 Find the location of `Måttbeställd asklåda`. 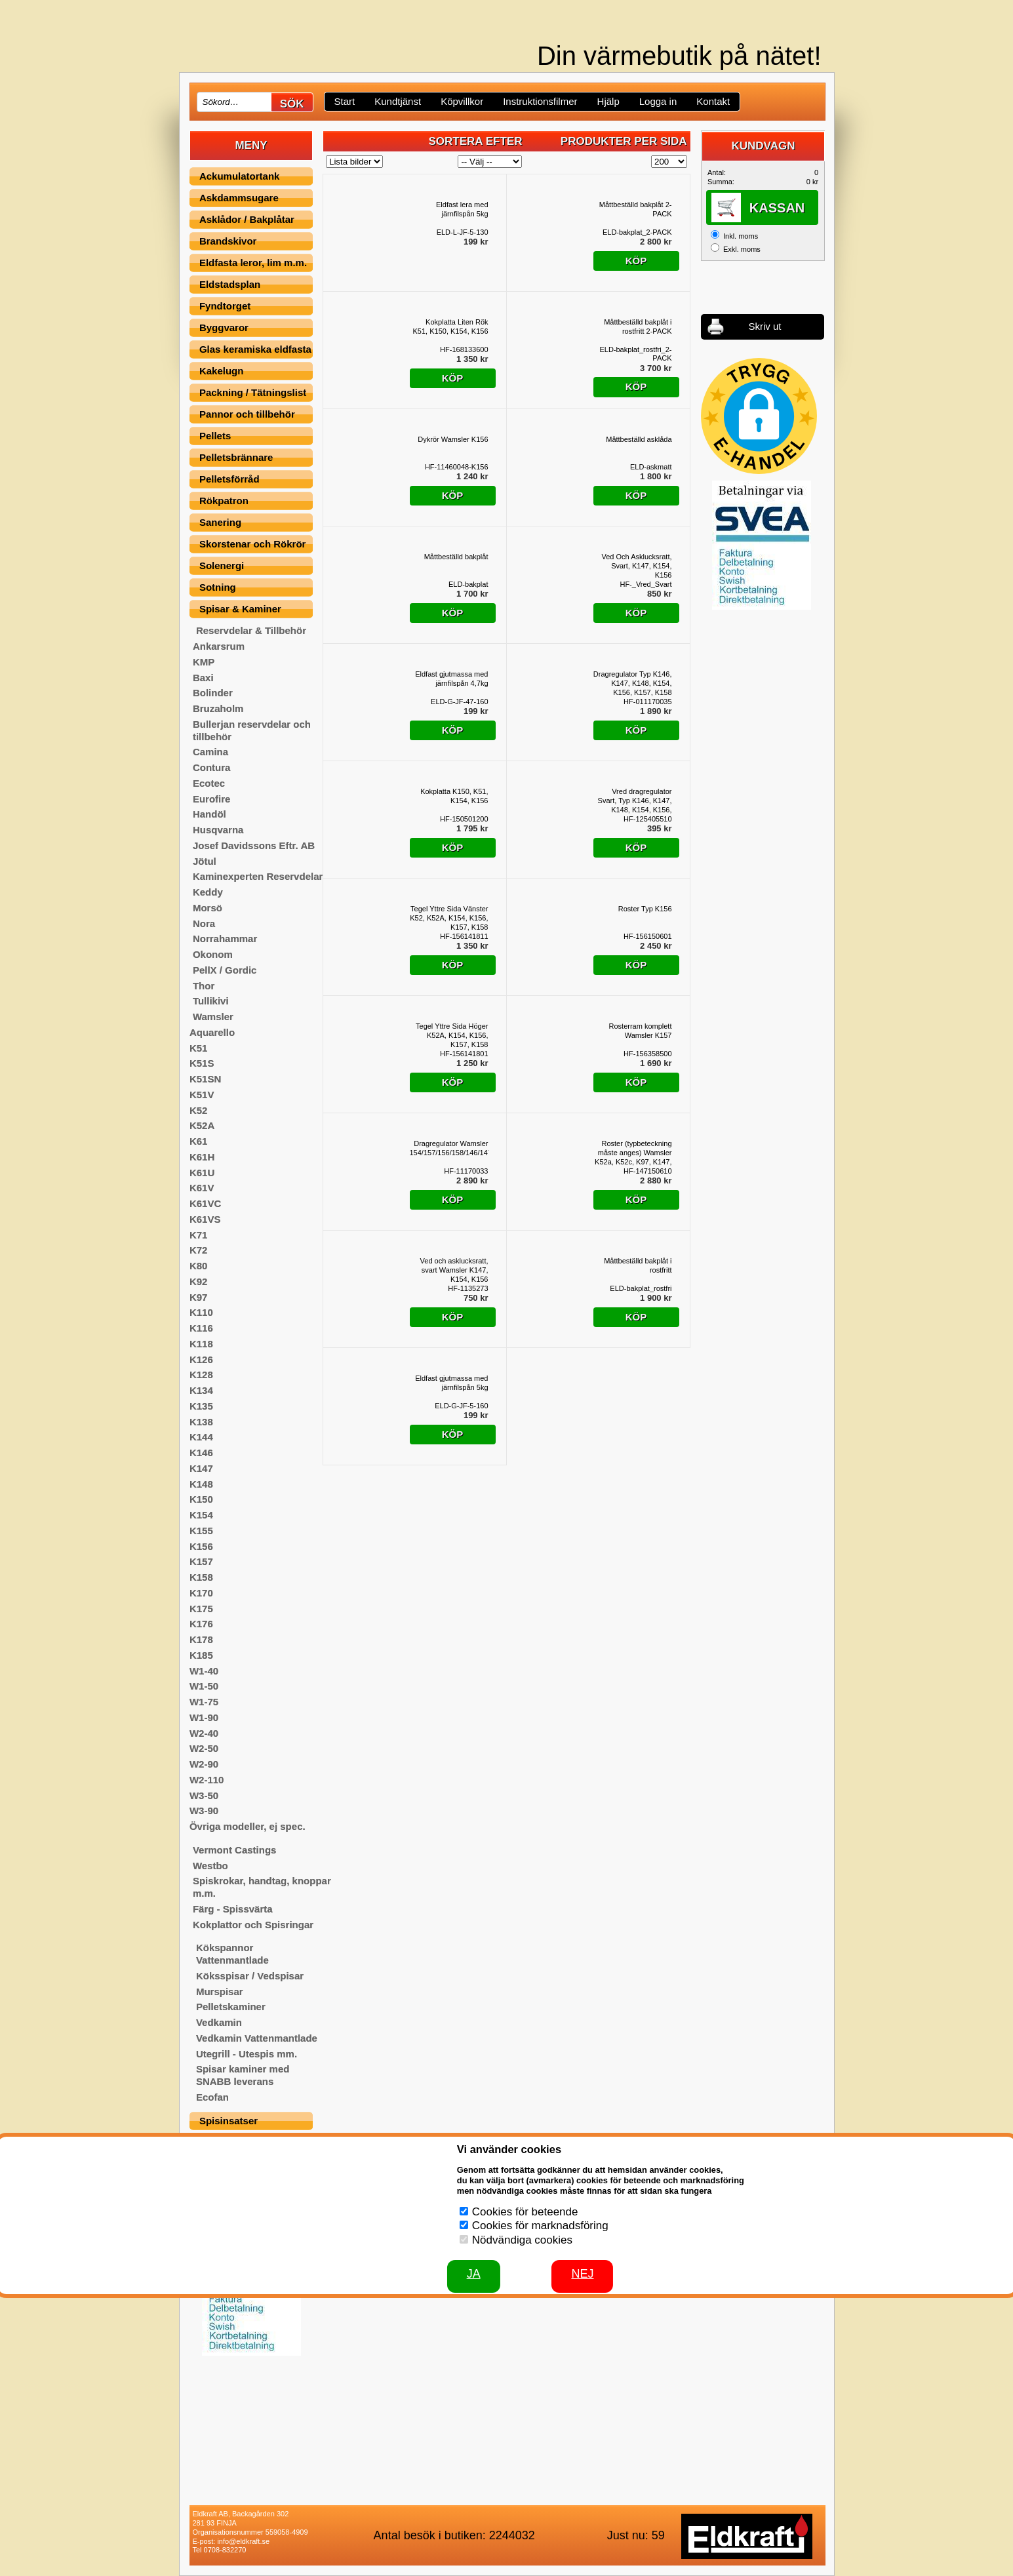

Måttbeställd asklåda is located at coordinates (638, 439).